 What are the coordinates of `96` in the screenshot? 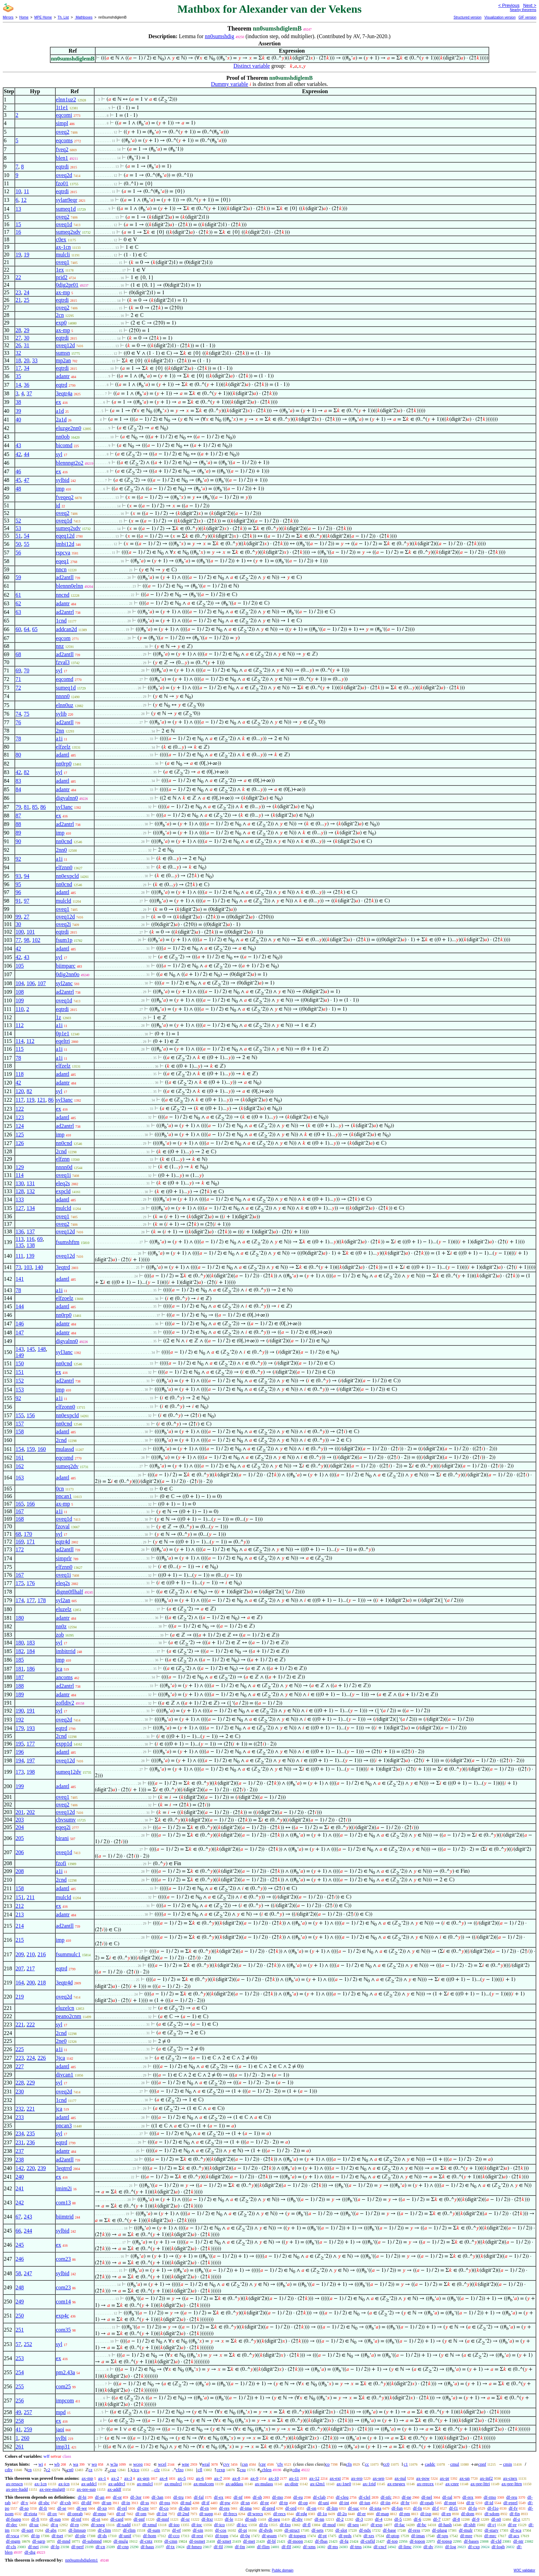 It's located at (18, 892).